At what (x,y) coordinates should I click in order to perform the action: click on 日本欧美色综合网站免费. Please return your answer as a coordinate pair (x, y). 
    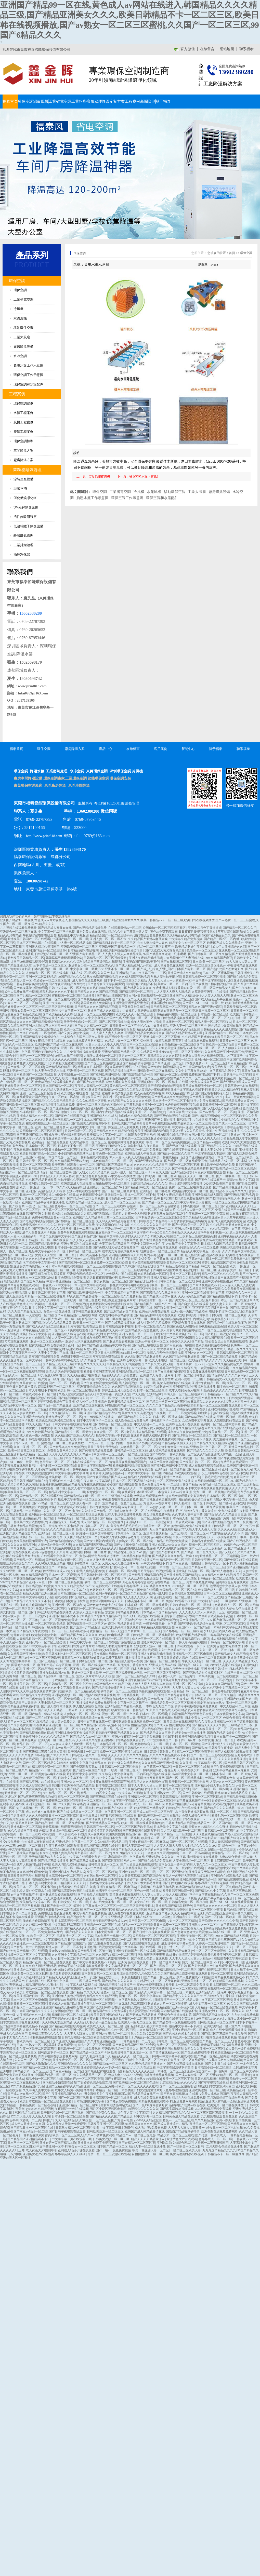
    Looking at the image, I should click on (218, 1164).